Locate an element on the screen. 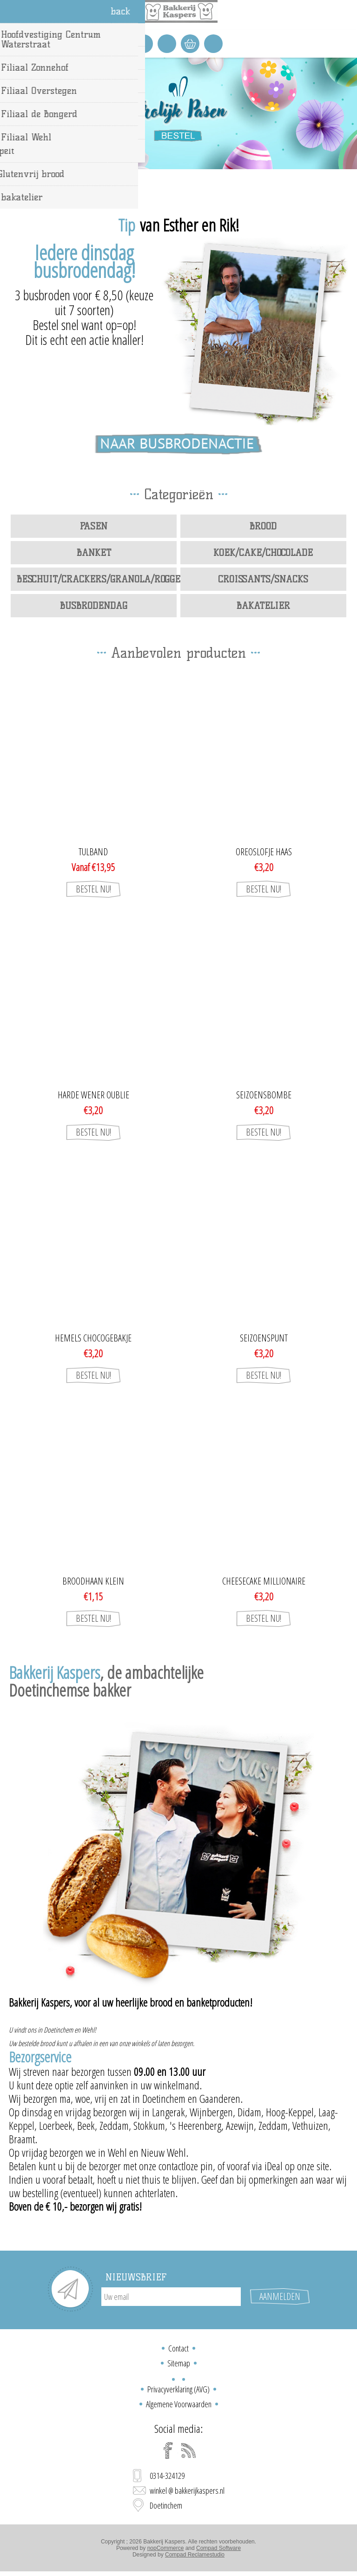 This screenshot has height=2576, width=357. Brood is located at coordinates (263, 526).